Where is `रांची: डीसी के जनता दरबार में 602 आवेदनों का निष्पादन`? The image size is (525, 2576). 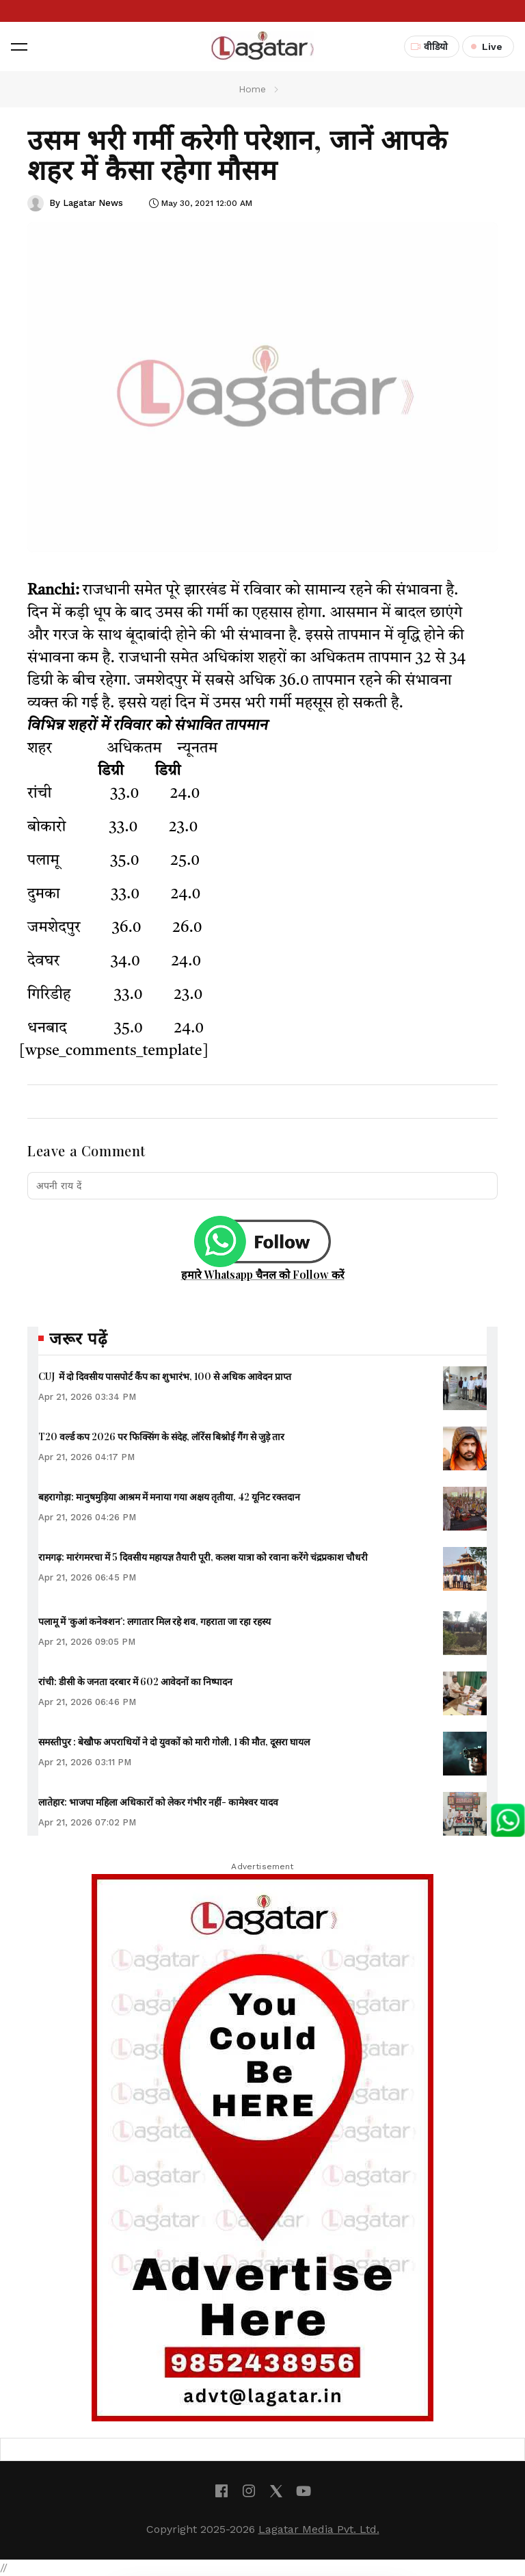
रांची: डीसी के जनता दरबार में 602 आवेदनों का निष्पादन is located at coordinates (135, 1681).